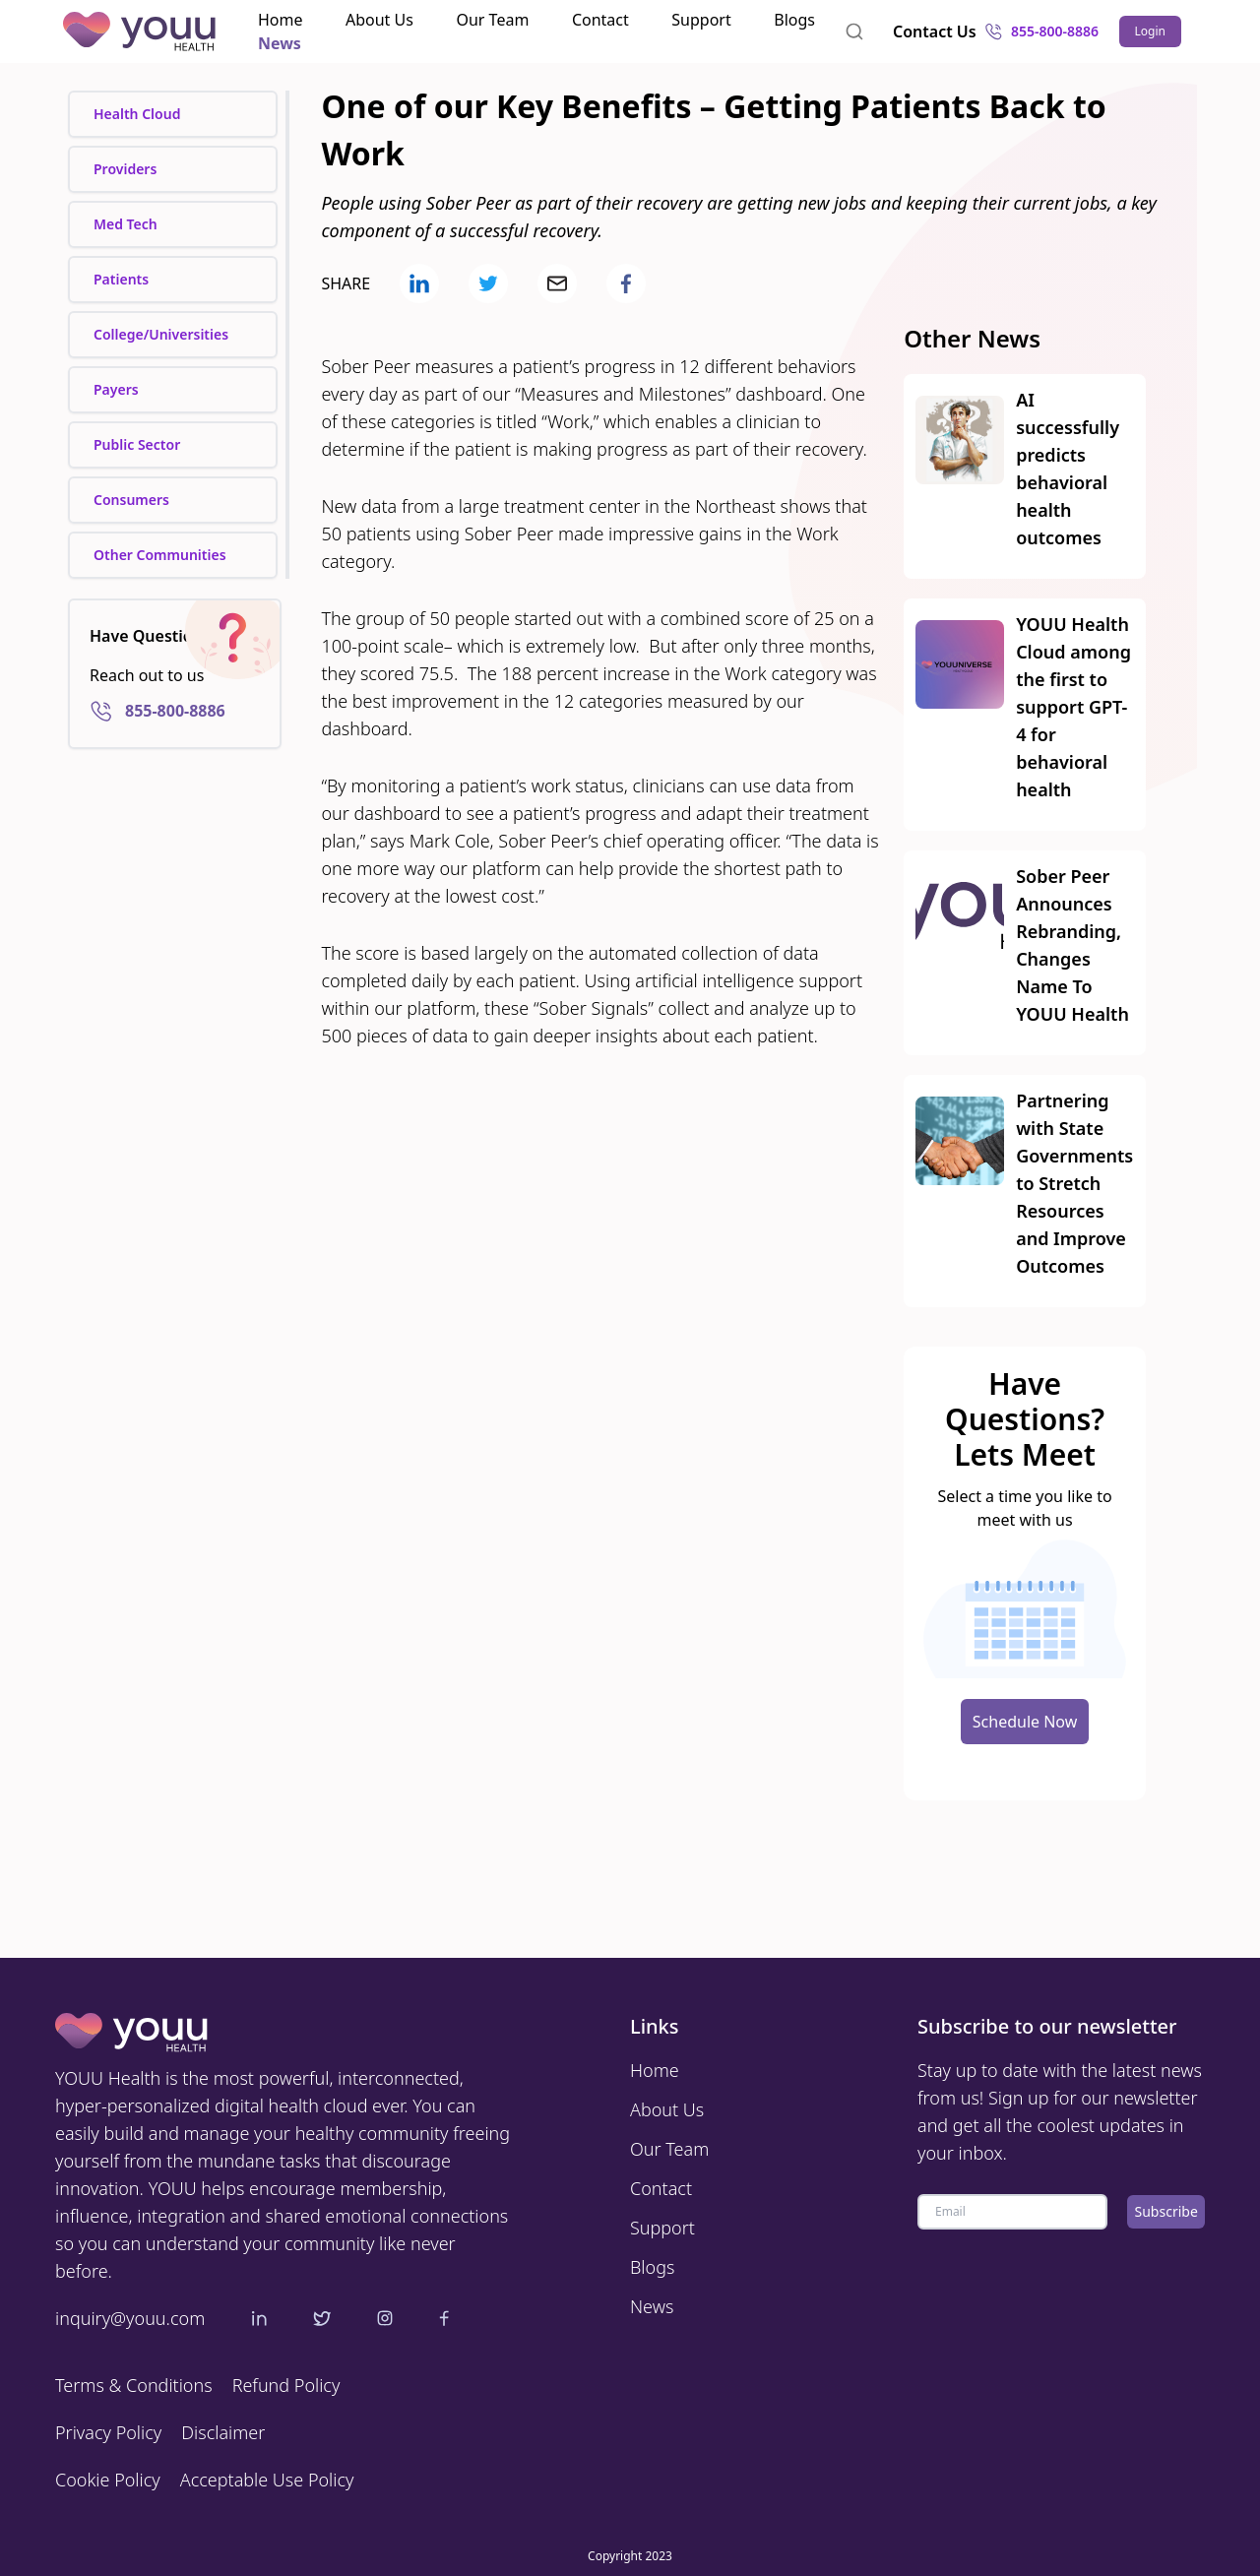 The width and height of the screenshot is (1260, 2576). Describe the element at coordinates (137, 444) in the screenshot. I see `Public Sector` at that location.